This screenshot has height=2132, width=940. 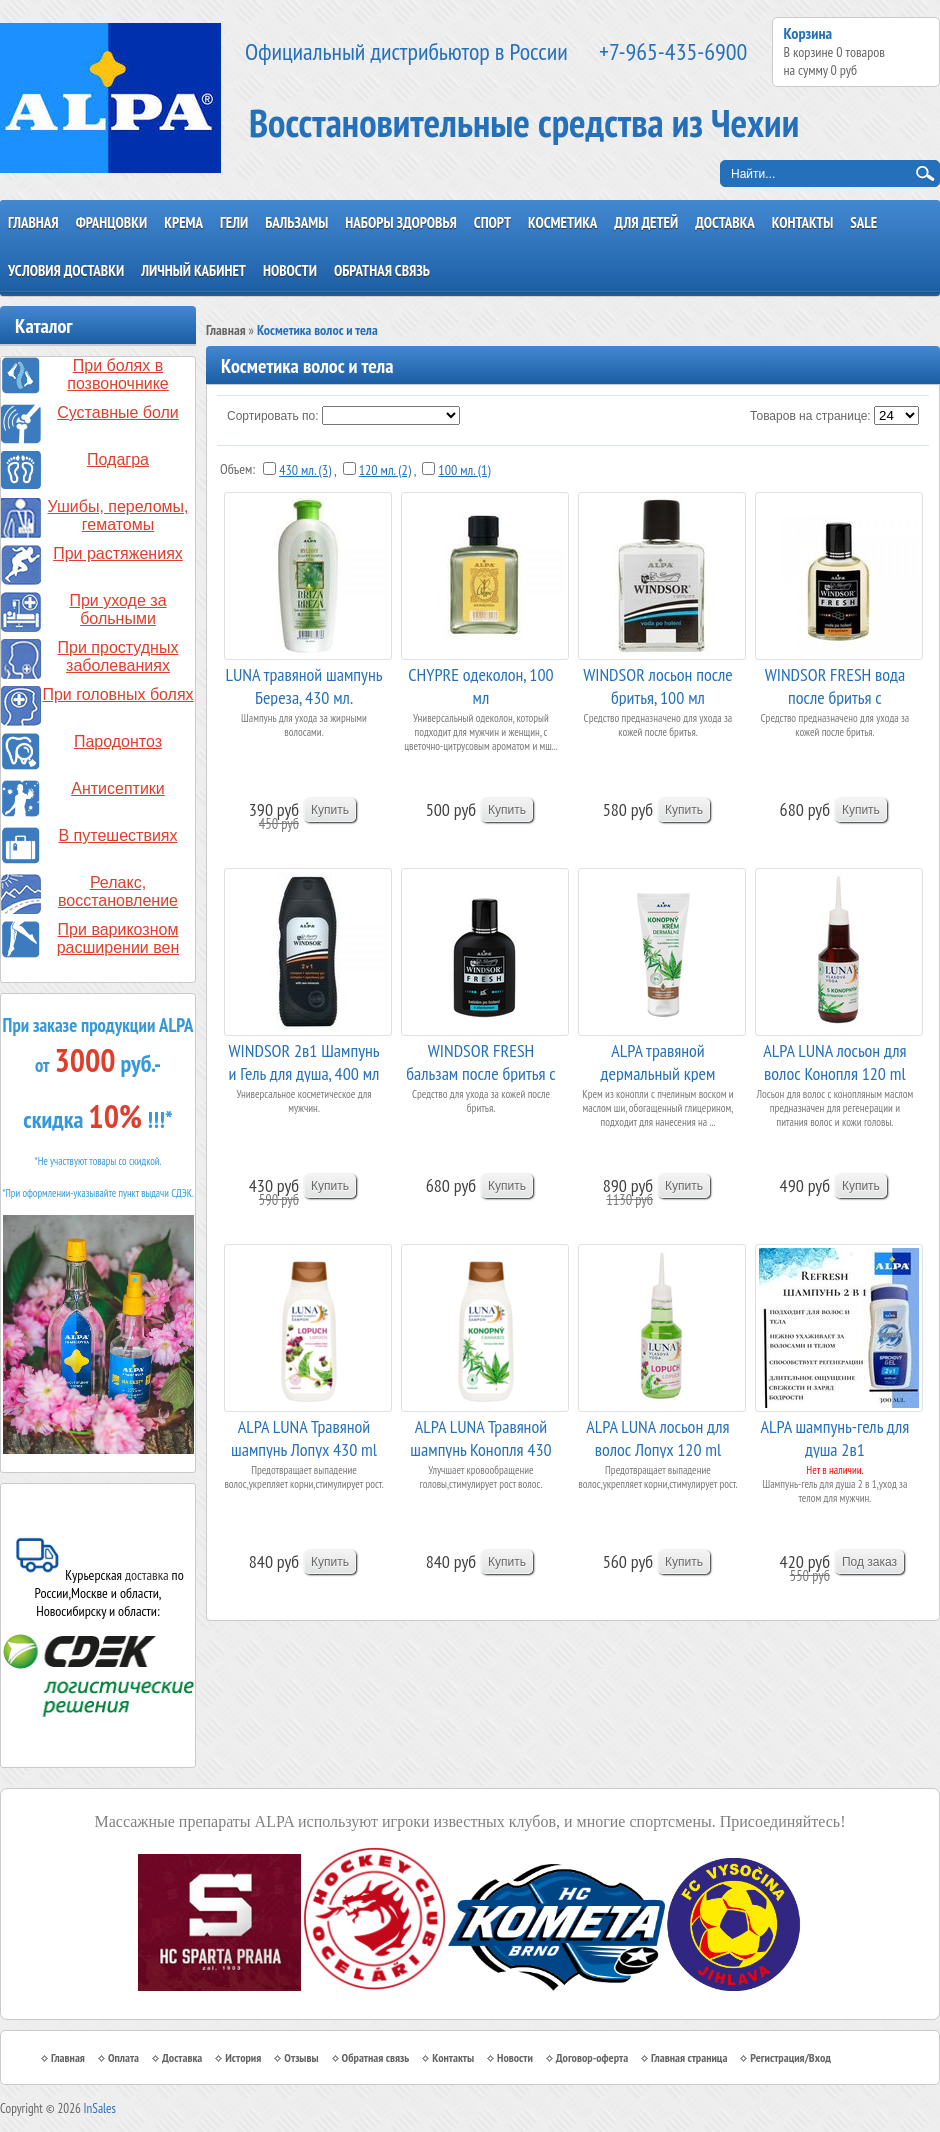 What do you see at coordinates (658, 684) in the screenshot?
I see `WINDSOR лосьон после бритья, 100 мл` at bounding box center [658, 684].